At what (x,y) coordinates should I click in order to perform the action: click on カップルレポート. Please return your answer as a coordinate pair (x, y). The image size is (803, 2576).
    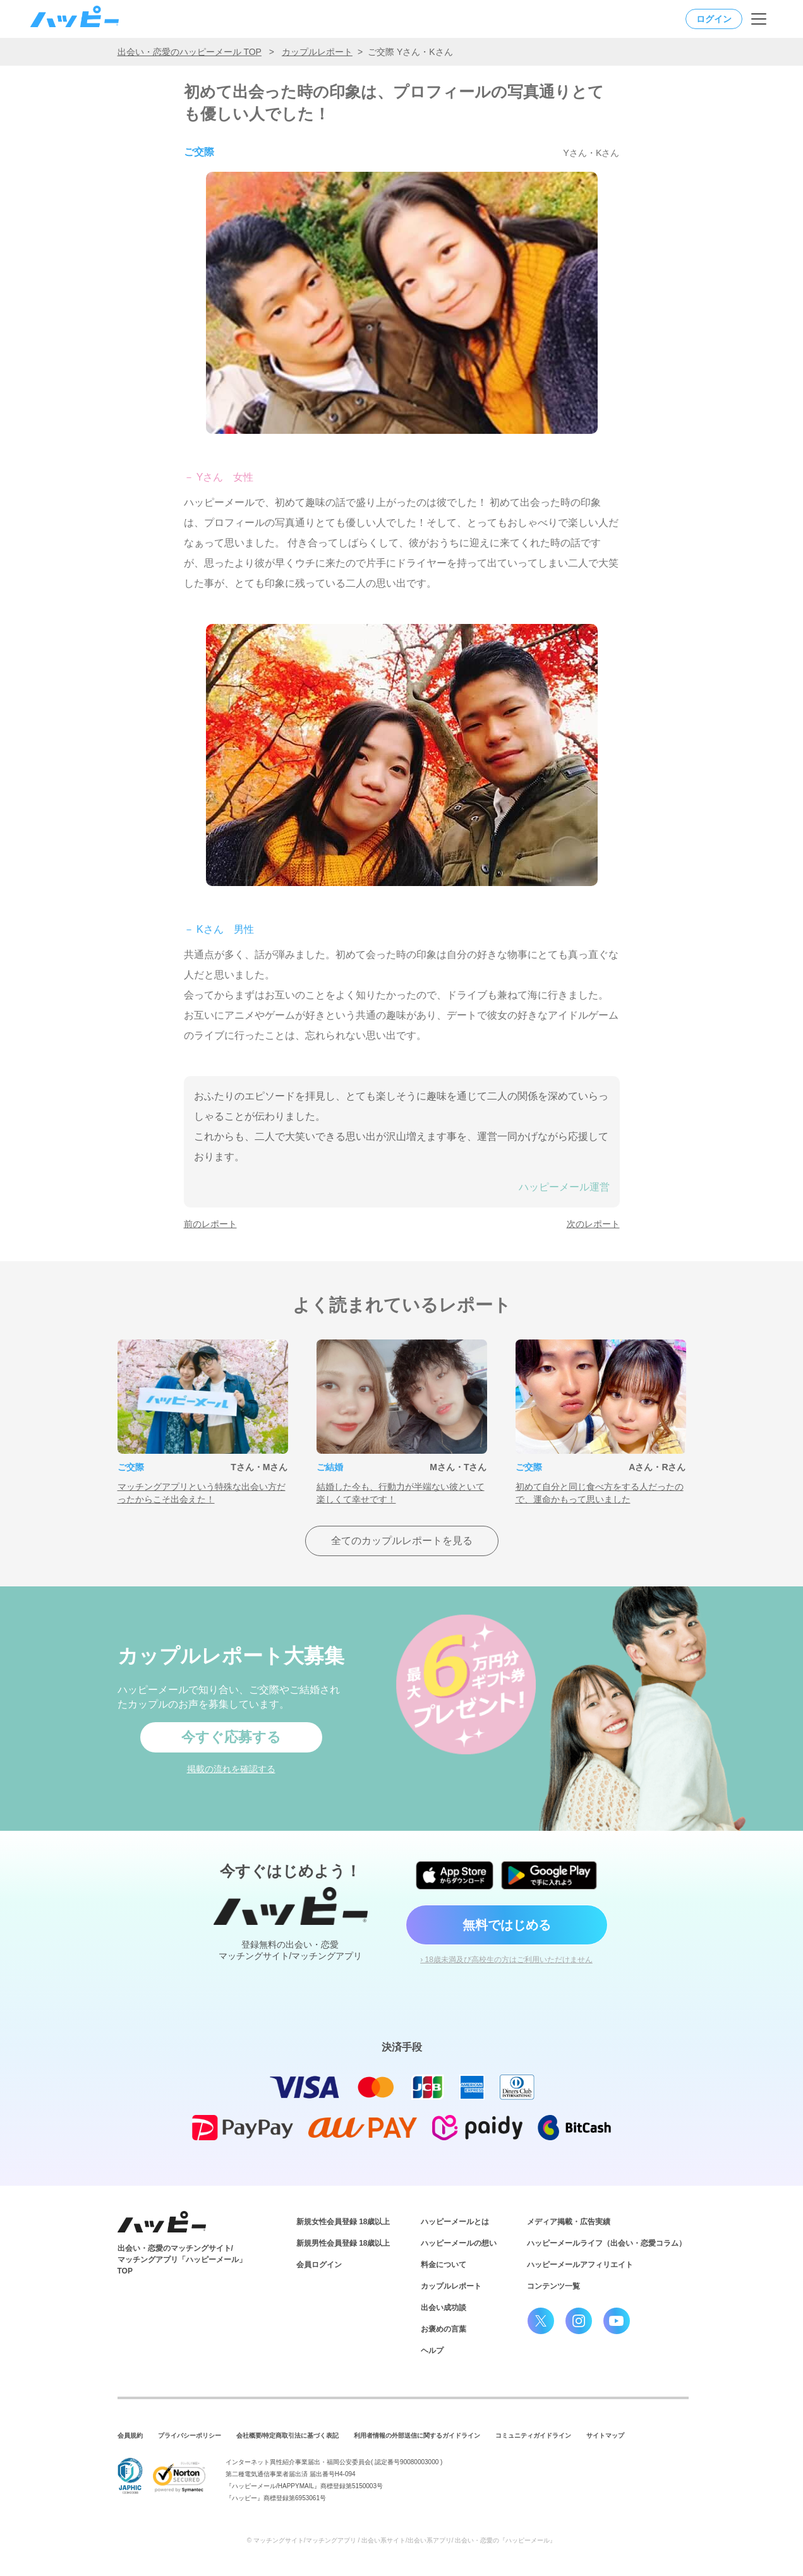
    Looking at the image, I should click on (317, 52).